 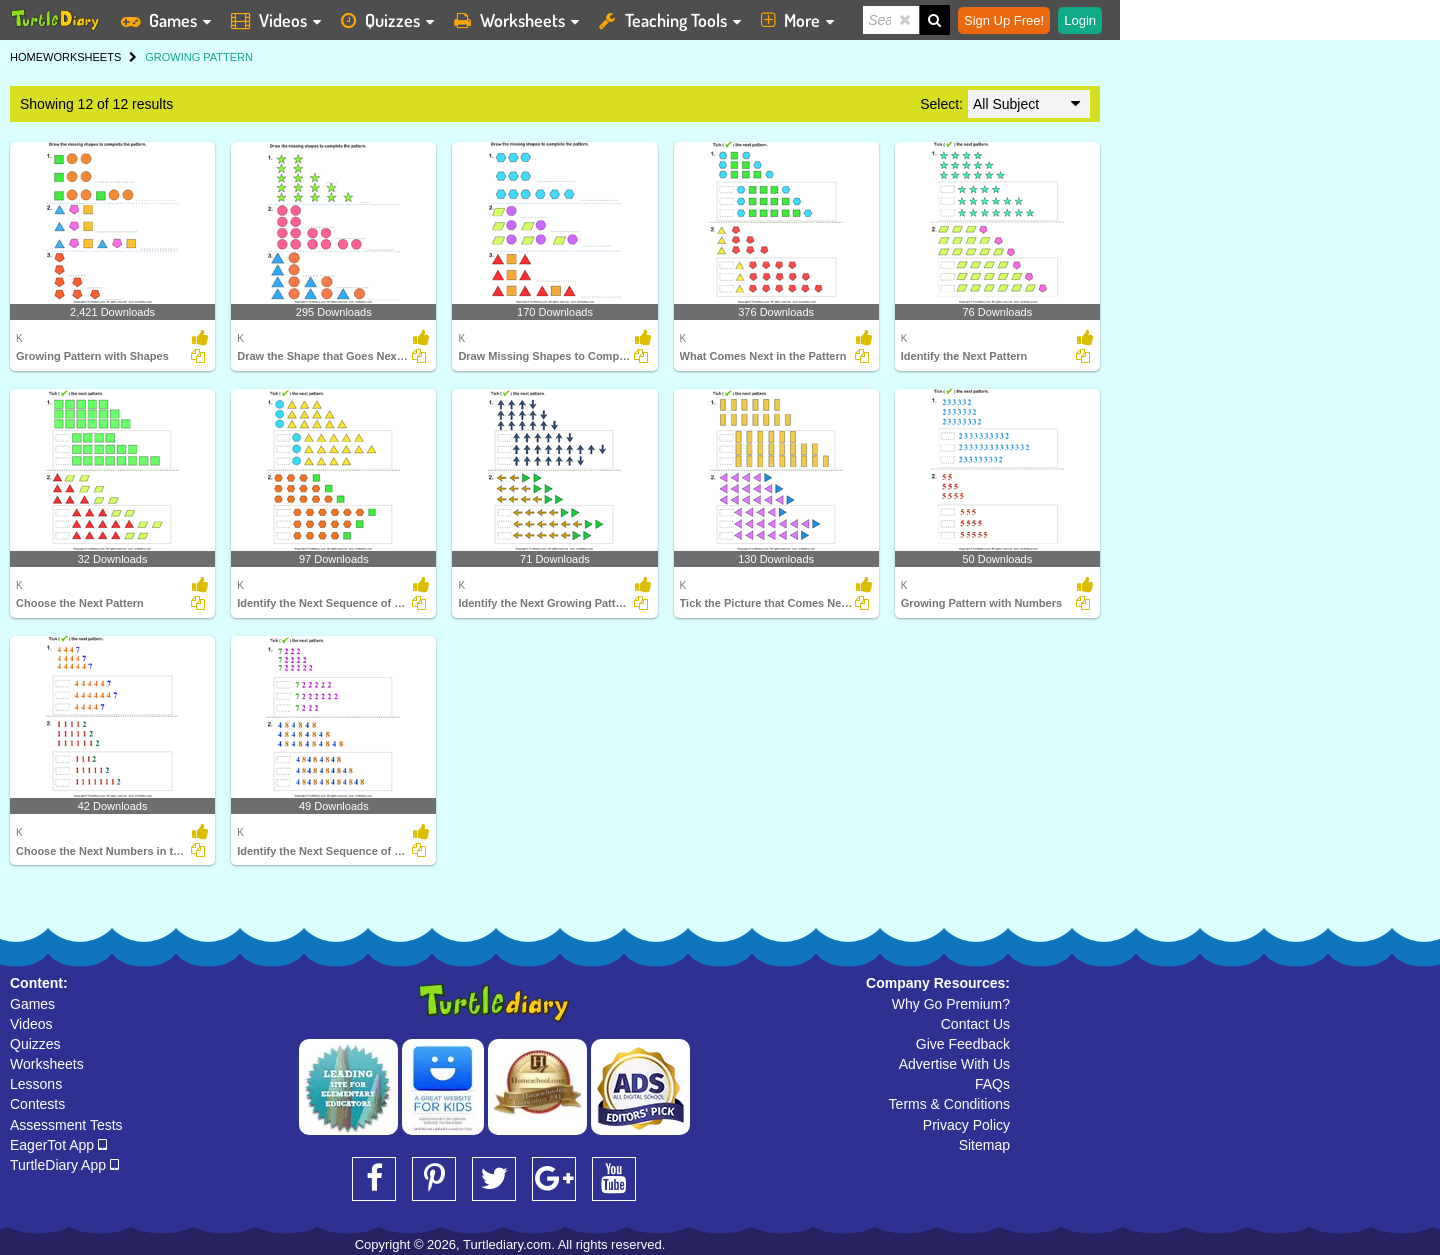 What do you see at coordinates (26, 57) in the screenshot?
I see `HOME` at bounding box center [26, 57].